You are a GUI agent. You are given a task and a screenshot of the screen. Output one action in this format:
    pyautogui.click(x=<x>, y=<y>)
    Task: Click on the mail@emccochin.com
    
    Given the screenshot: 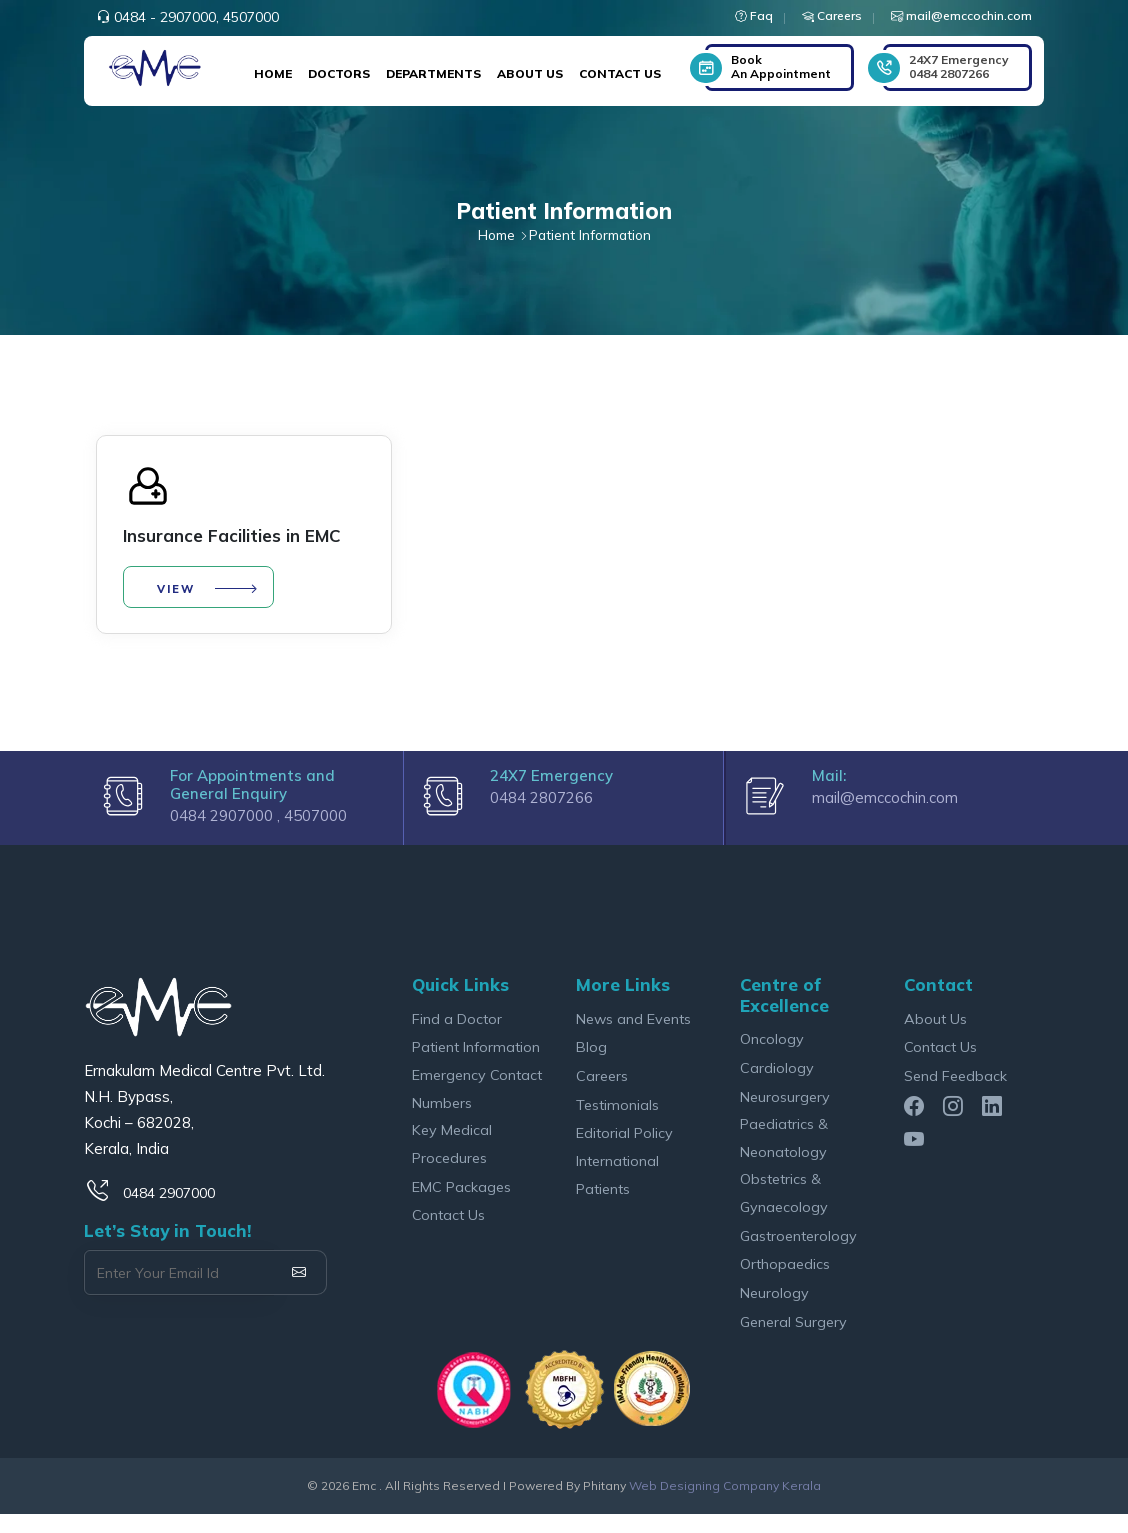 What is the action you would take?
    pyautogui.click(x=885, y=813)
    